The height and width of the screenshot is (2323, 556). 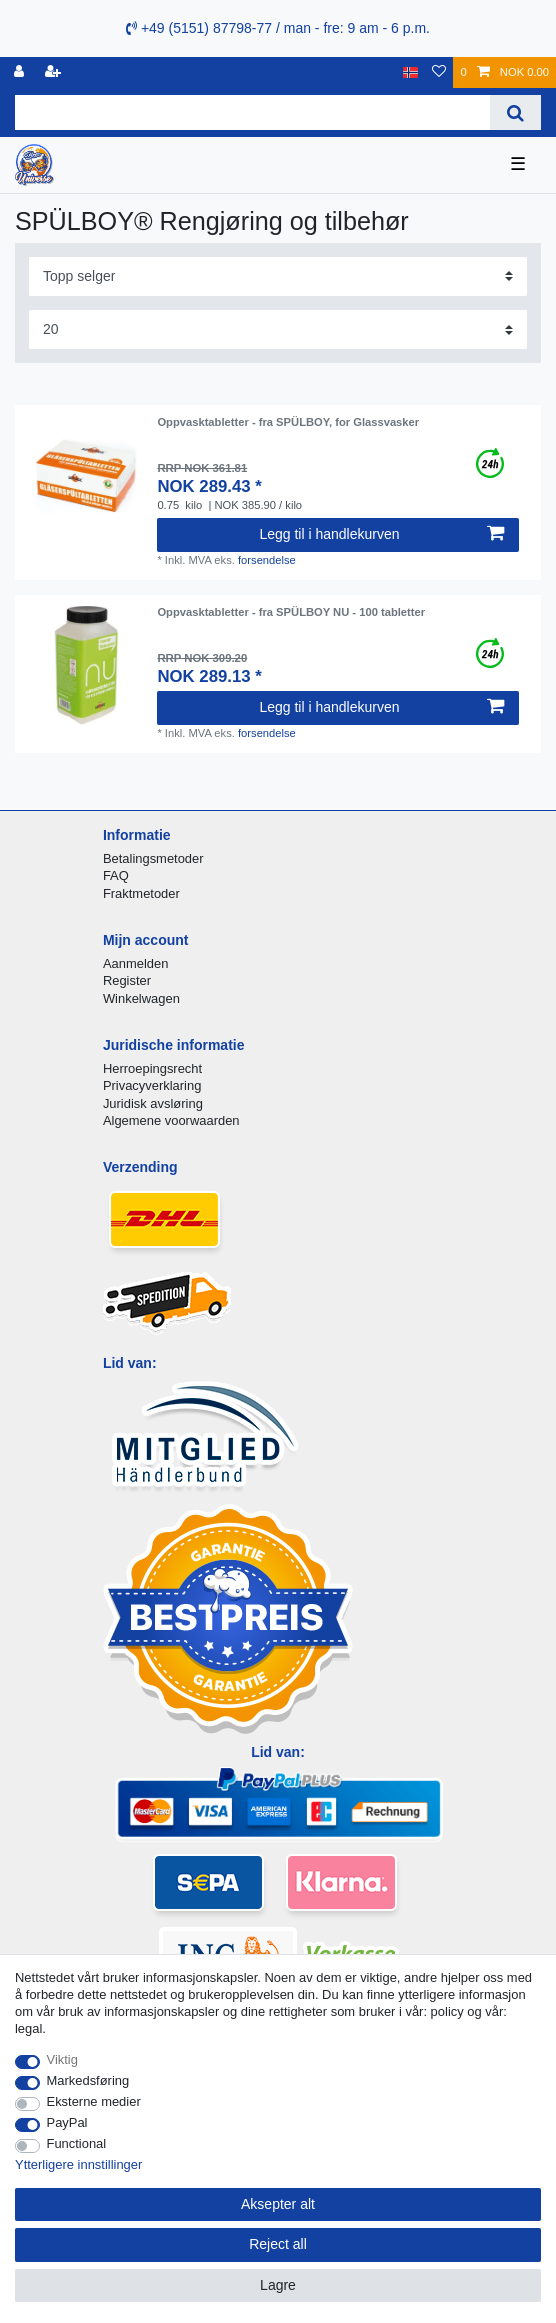 What do you see at coordinates (278, 276) in the screenshot?
I see `[Sorting]` at bounding box center [278, 276].